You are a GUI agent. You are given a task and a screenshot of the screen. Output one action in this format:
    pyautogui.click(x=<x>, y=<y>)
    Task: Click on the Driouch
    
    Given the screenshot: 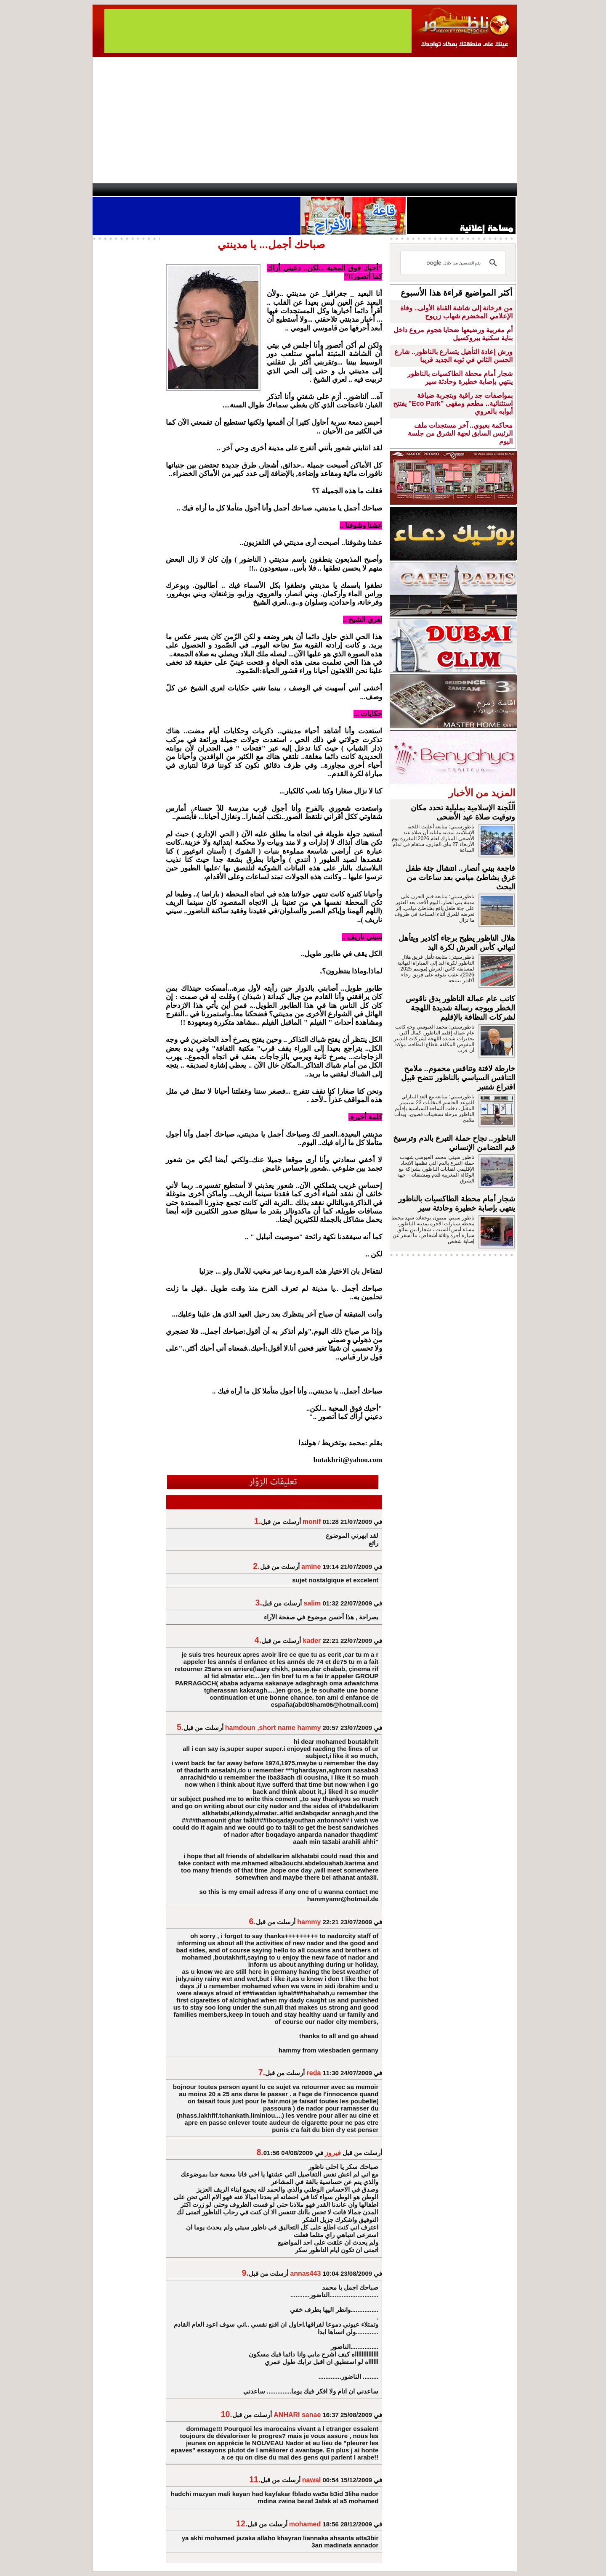 What is the action you would take?
    pyautogui.click(x=427, y=189)
    